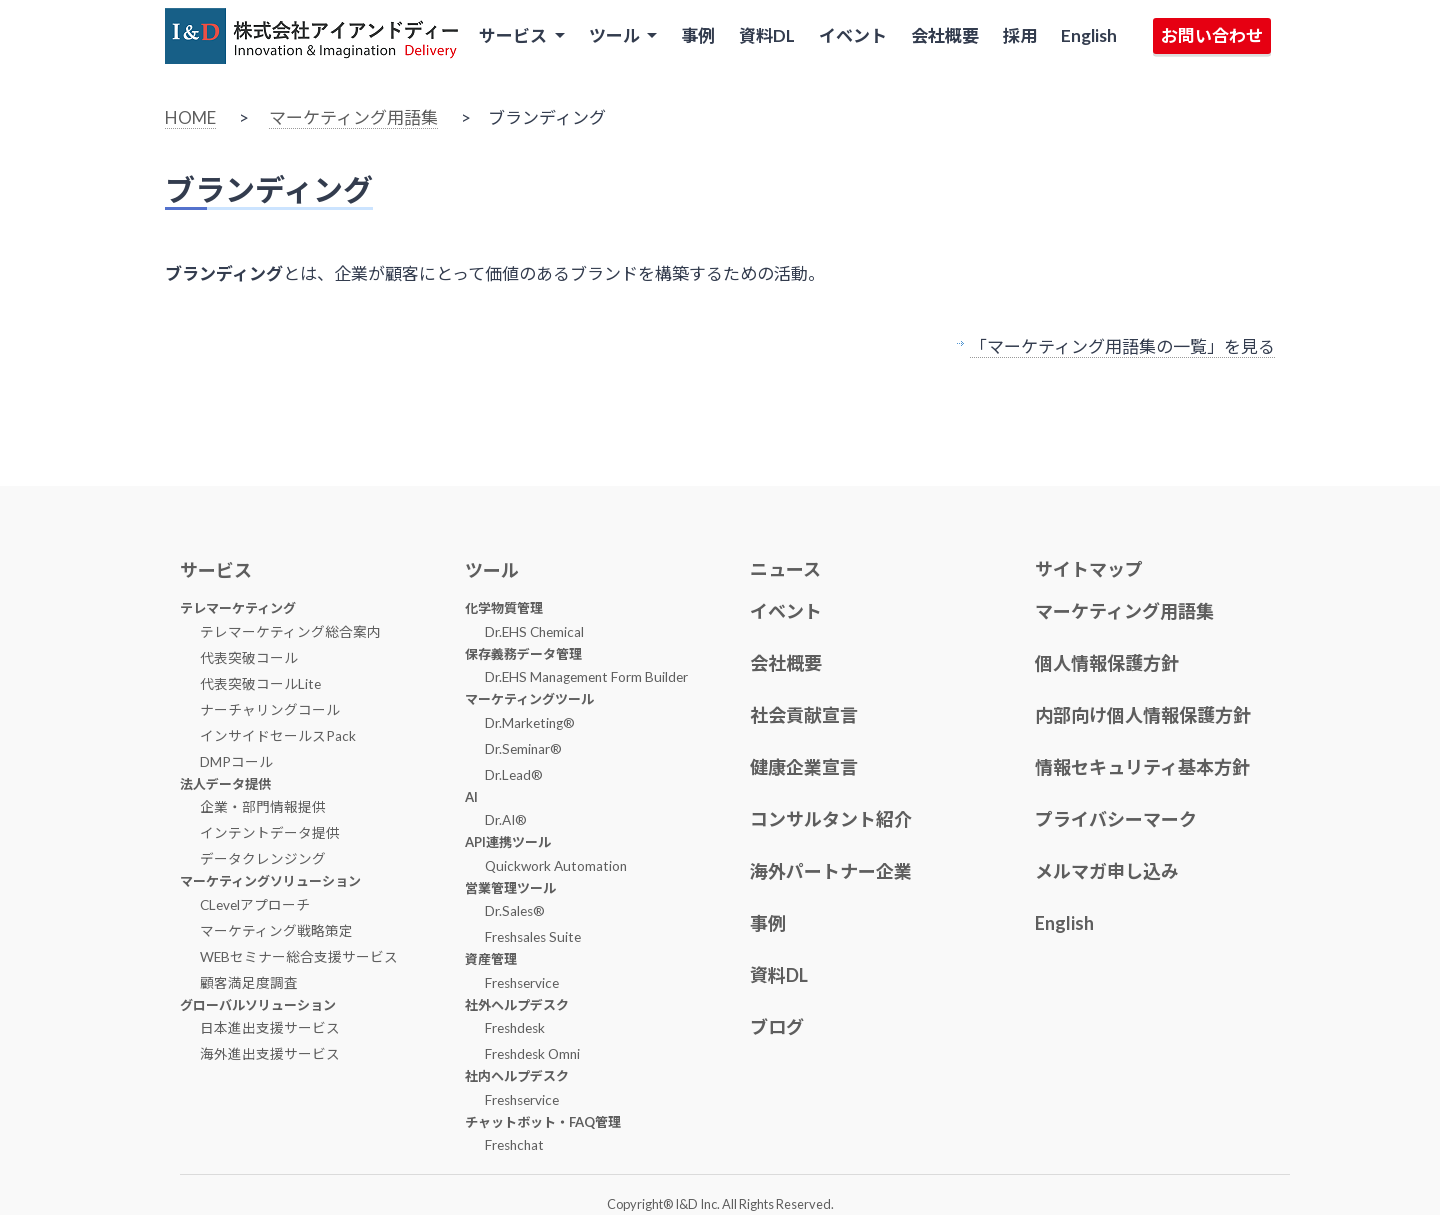 This screenshot has height=1215, width=1440. I want to click on AI, so click(471, 797).